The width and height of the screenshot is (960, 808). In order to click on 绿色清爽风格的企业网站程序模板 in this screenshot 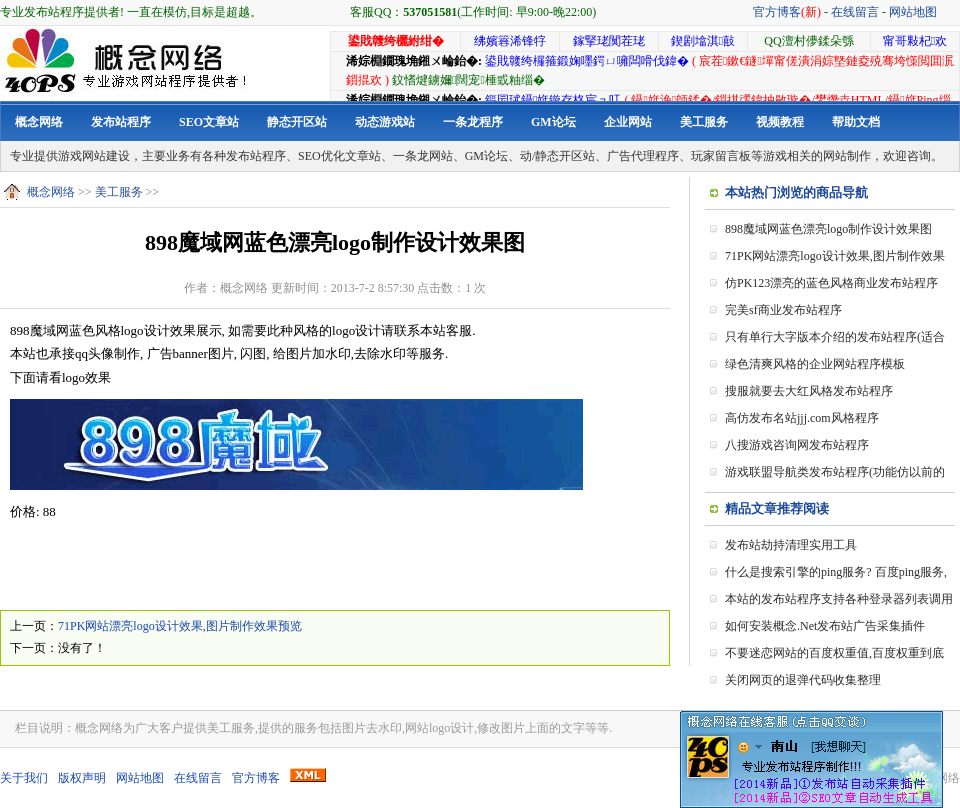, I will do `click(815, 364)`.